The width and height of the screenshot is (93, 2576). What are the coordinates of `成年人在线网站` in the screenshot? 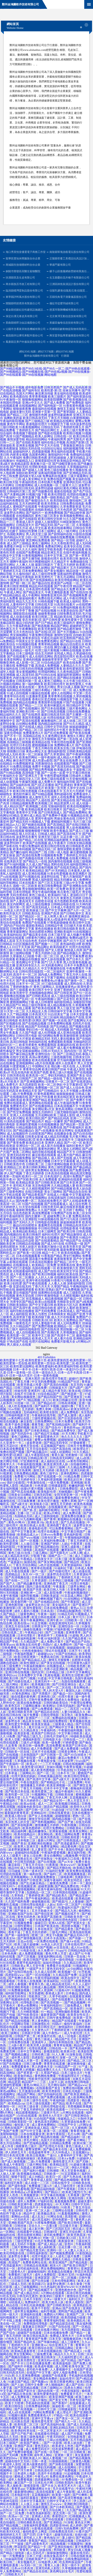 It's located at (61, 693).